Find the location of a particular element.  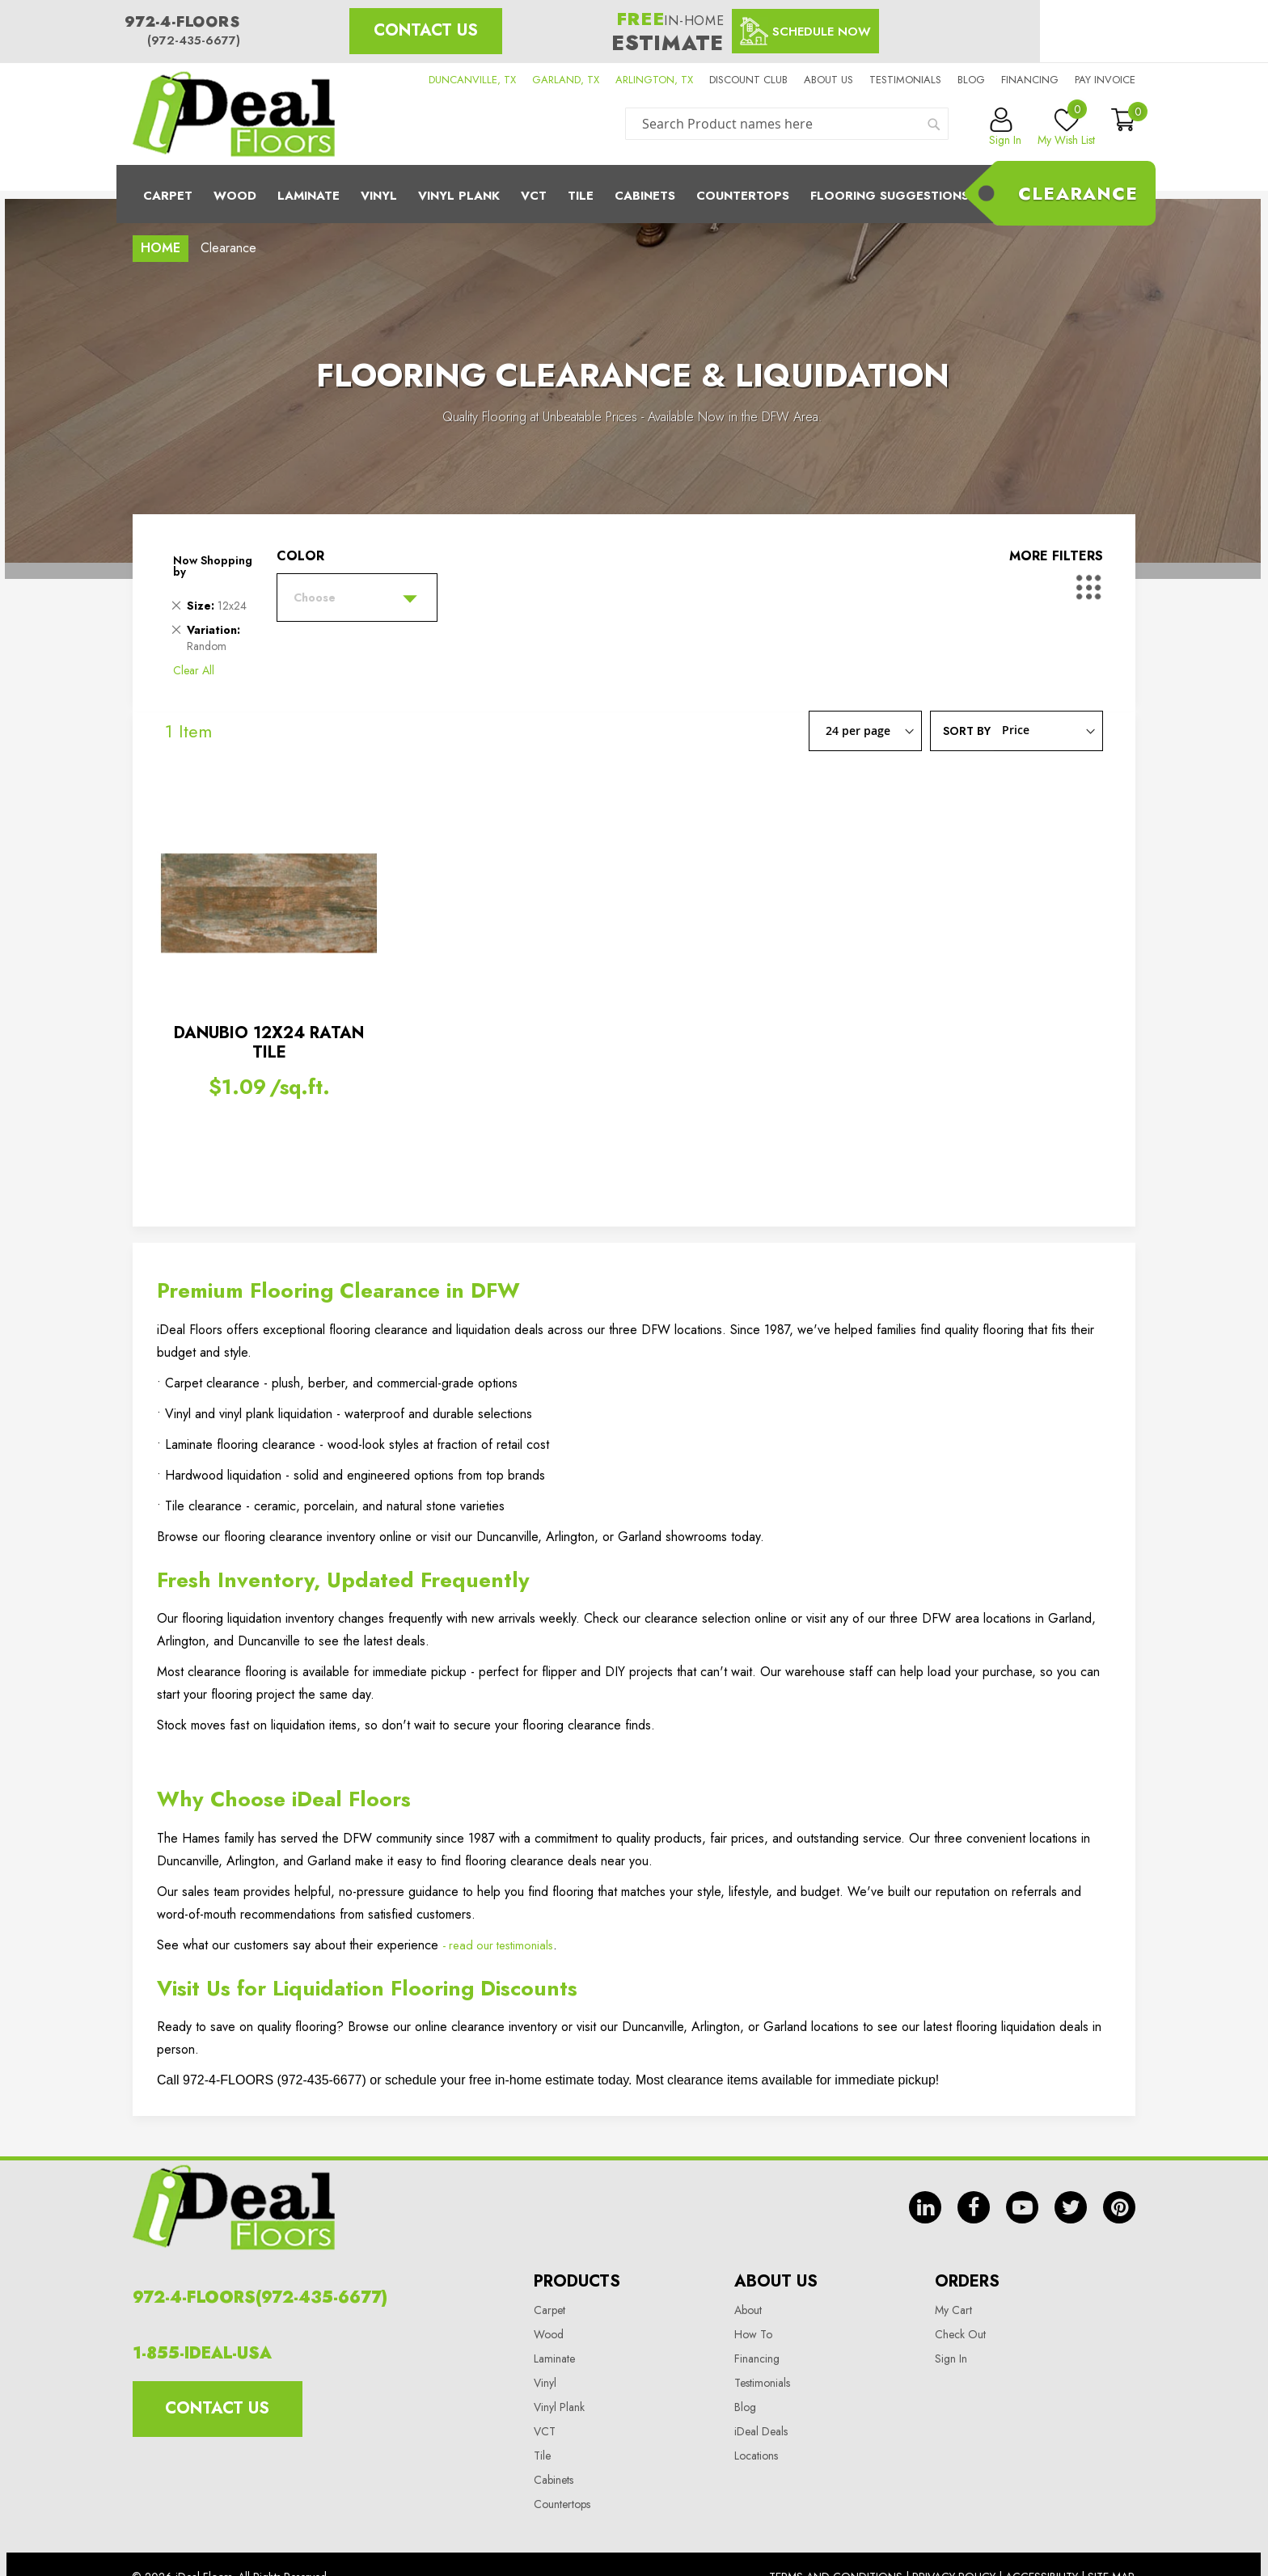

About is located at coordinates (748, 2265).